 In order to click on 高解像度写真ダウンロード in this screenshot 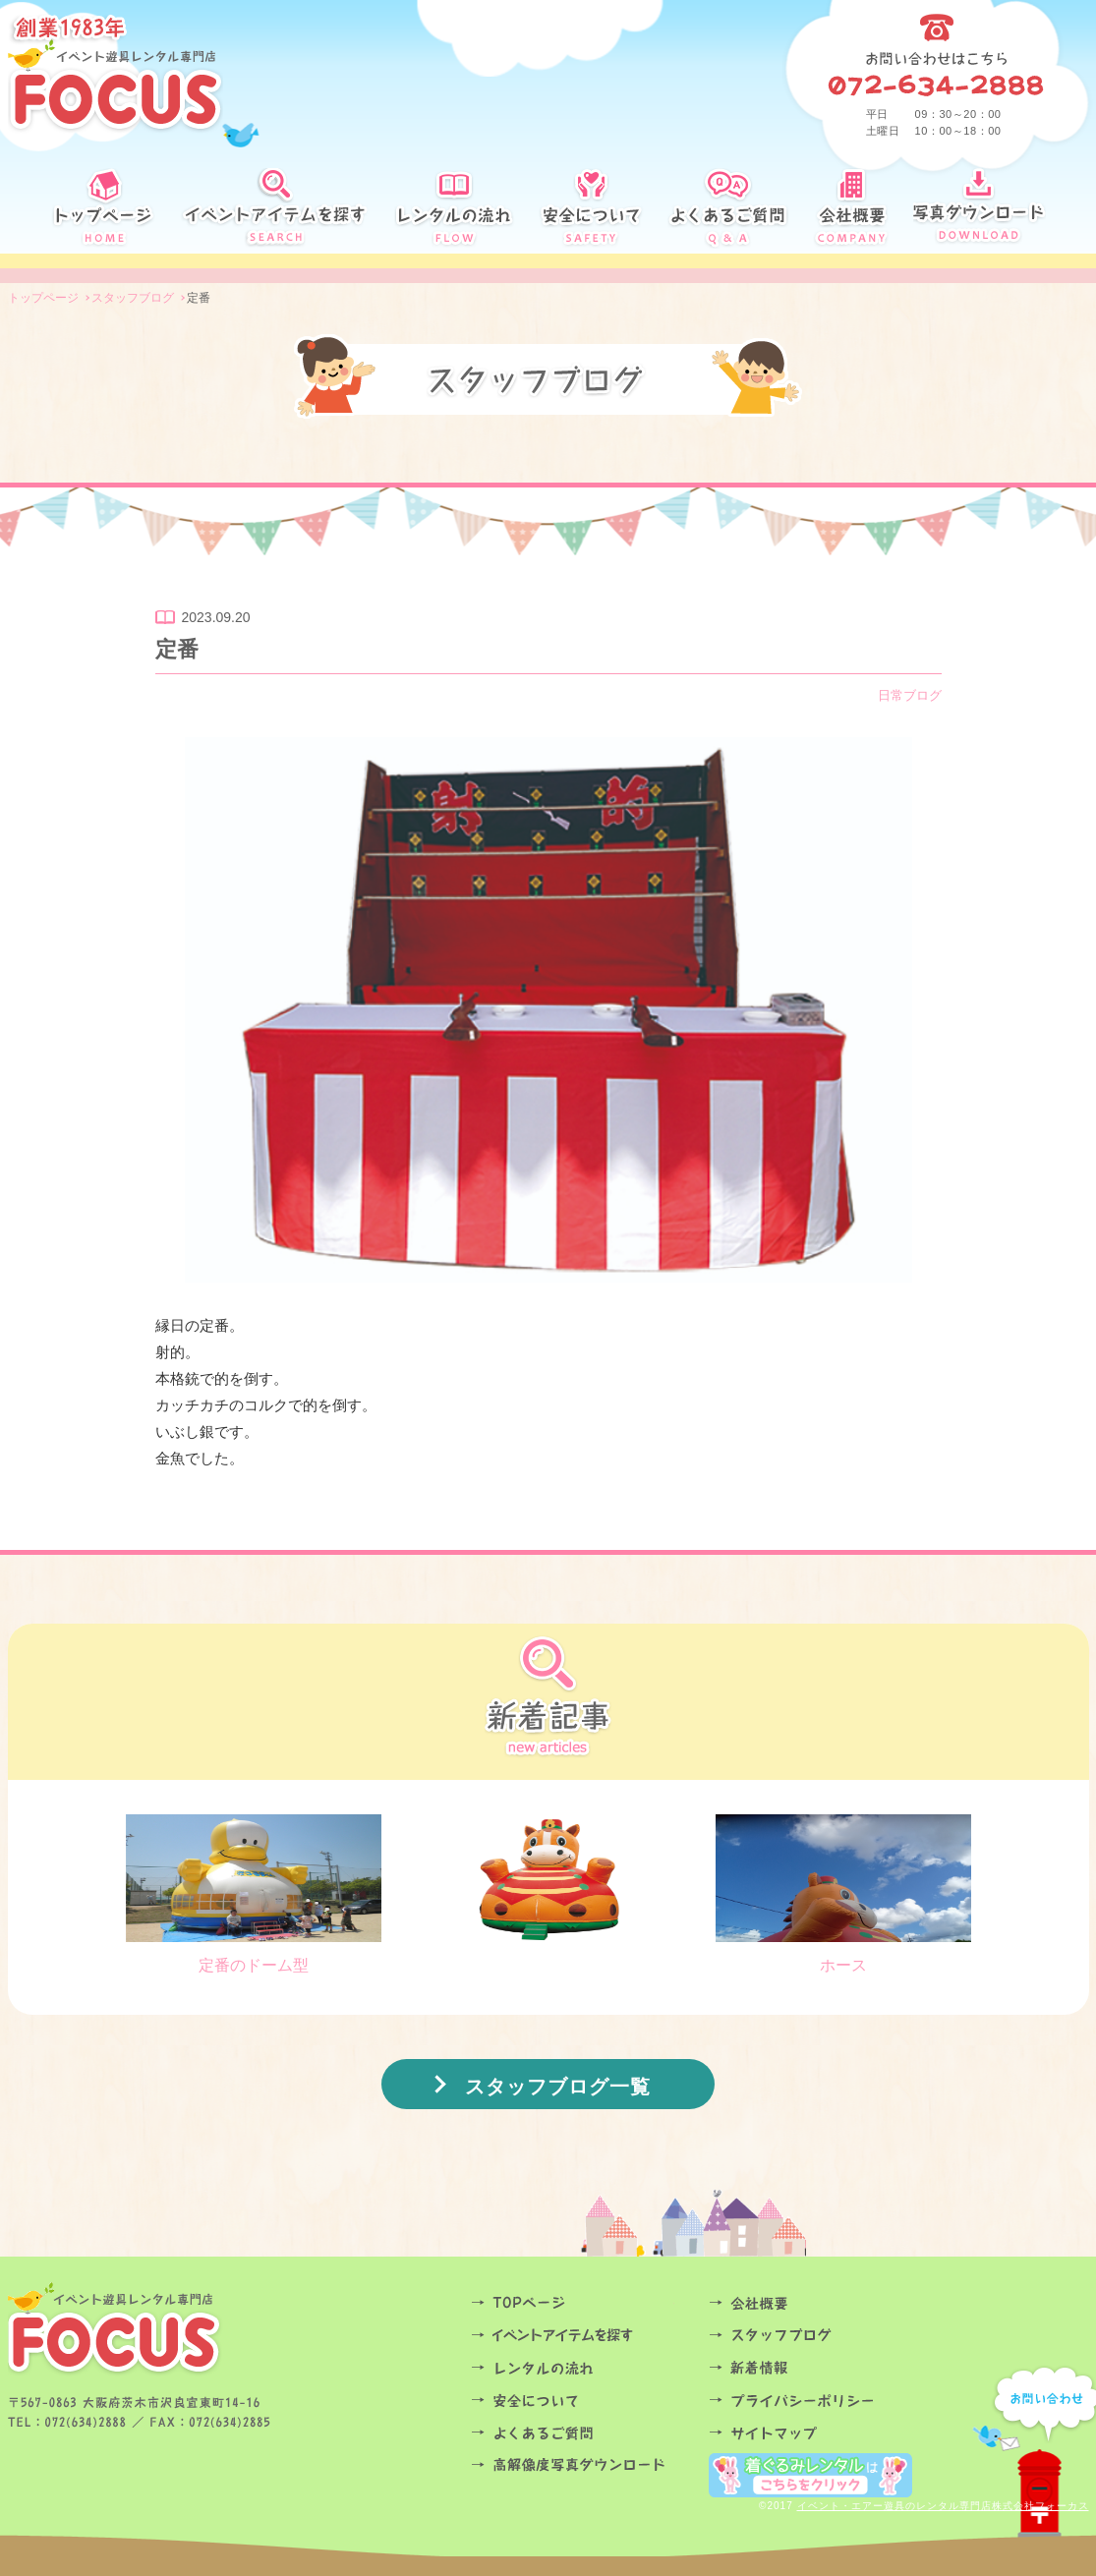, I will do `click(583, 2465)`.